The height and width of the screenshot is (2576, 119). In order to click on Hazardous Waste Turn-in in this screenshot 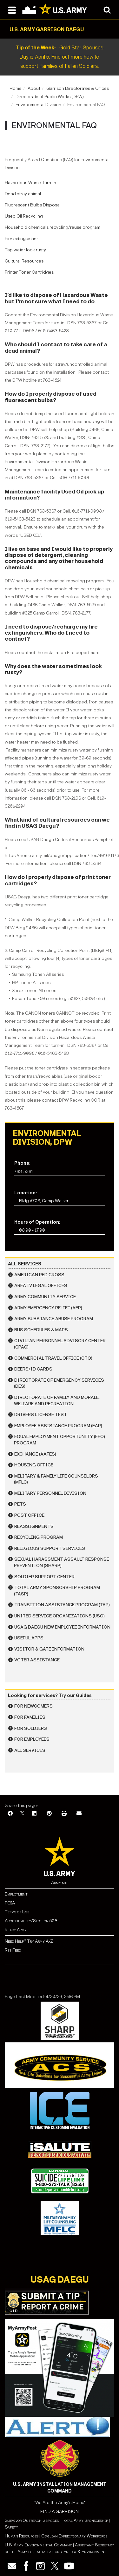, I will do `click(30, 182)`.